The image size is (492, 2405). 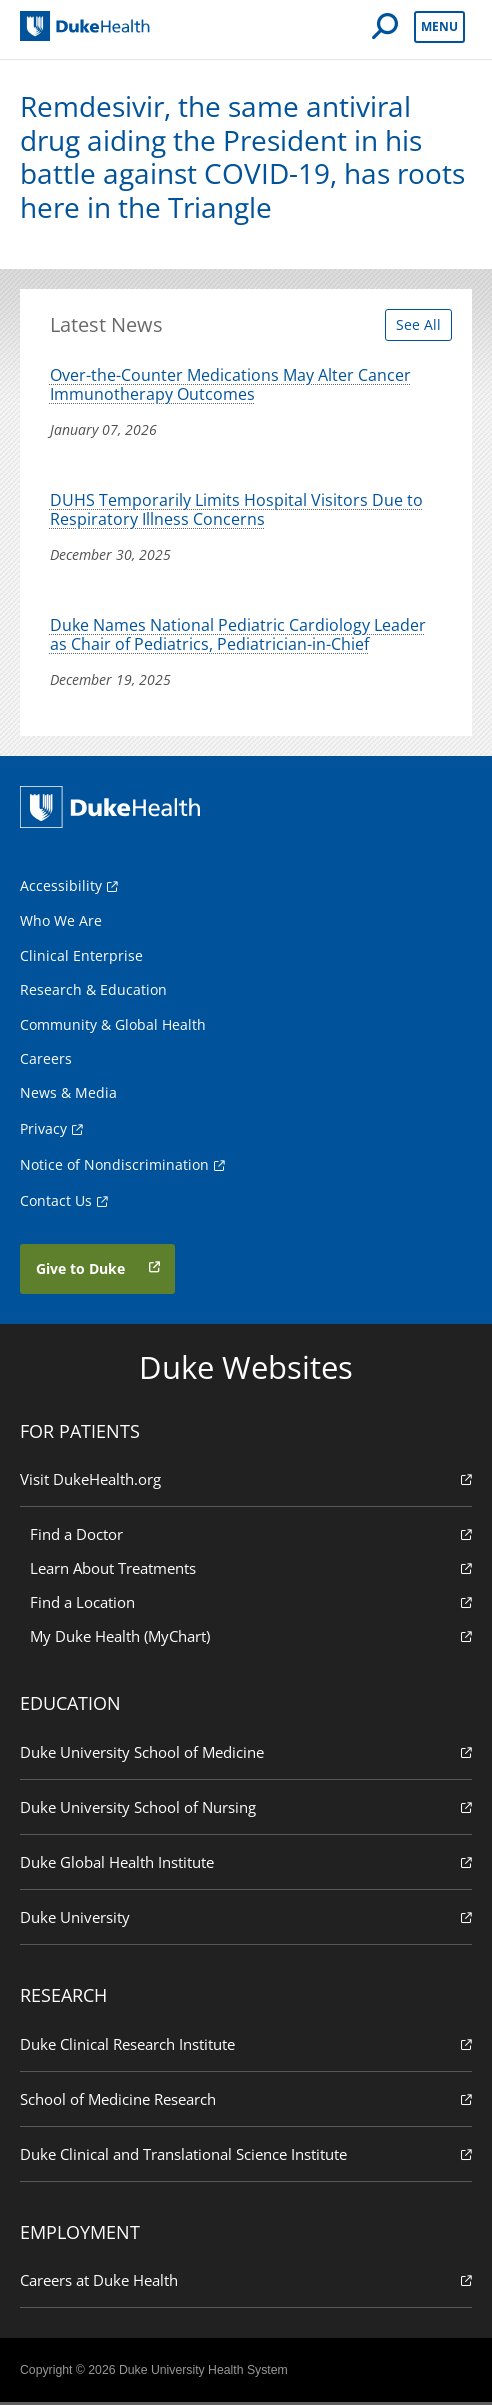 I want to click on Notice of Nondiscrimination, so click(x=114, y=1166).